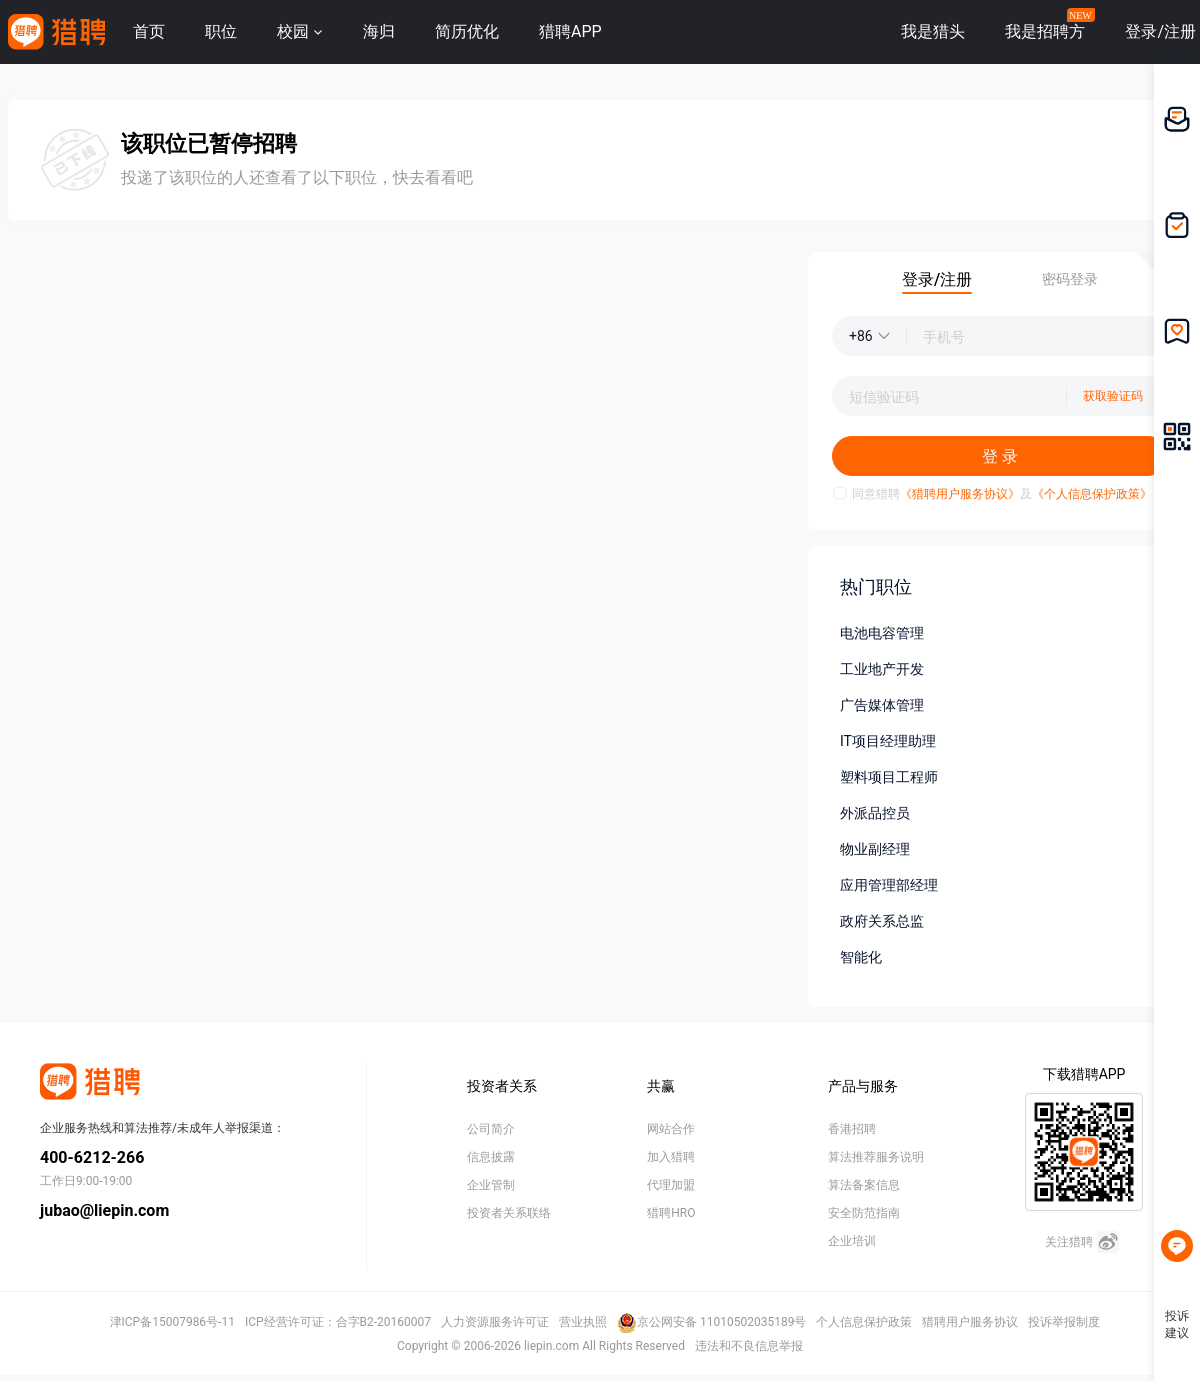 This screenshot has width=1200, height=1381. What do you see at coordinates (889, 777) in the screenshot?
I see `塑料项目工程师` at bounding box center [889, 777].